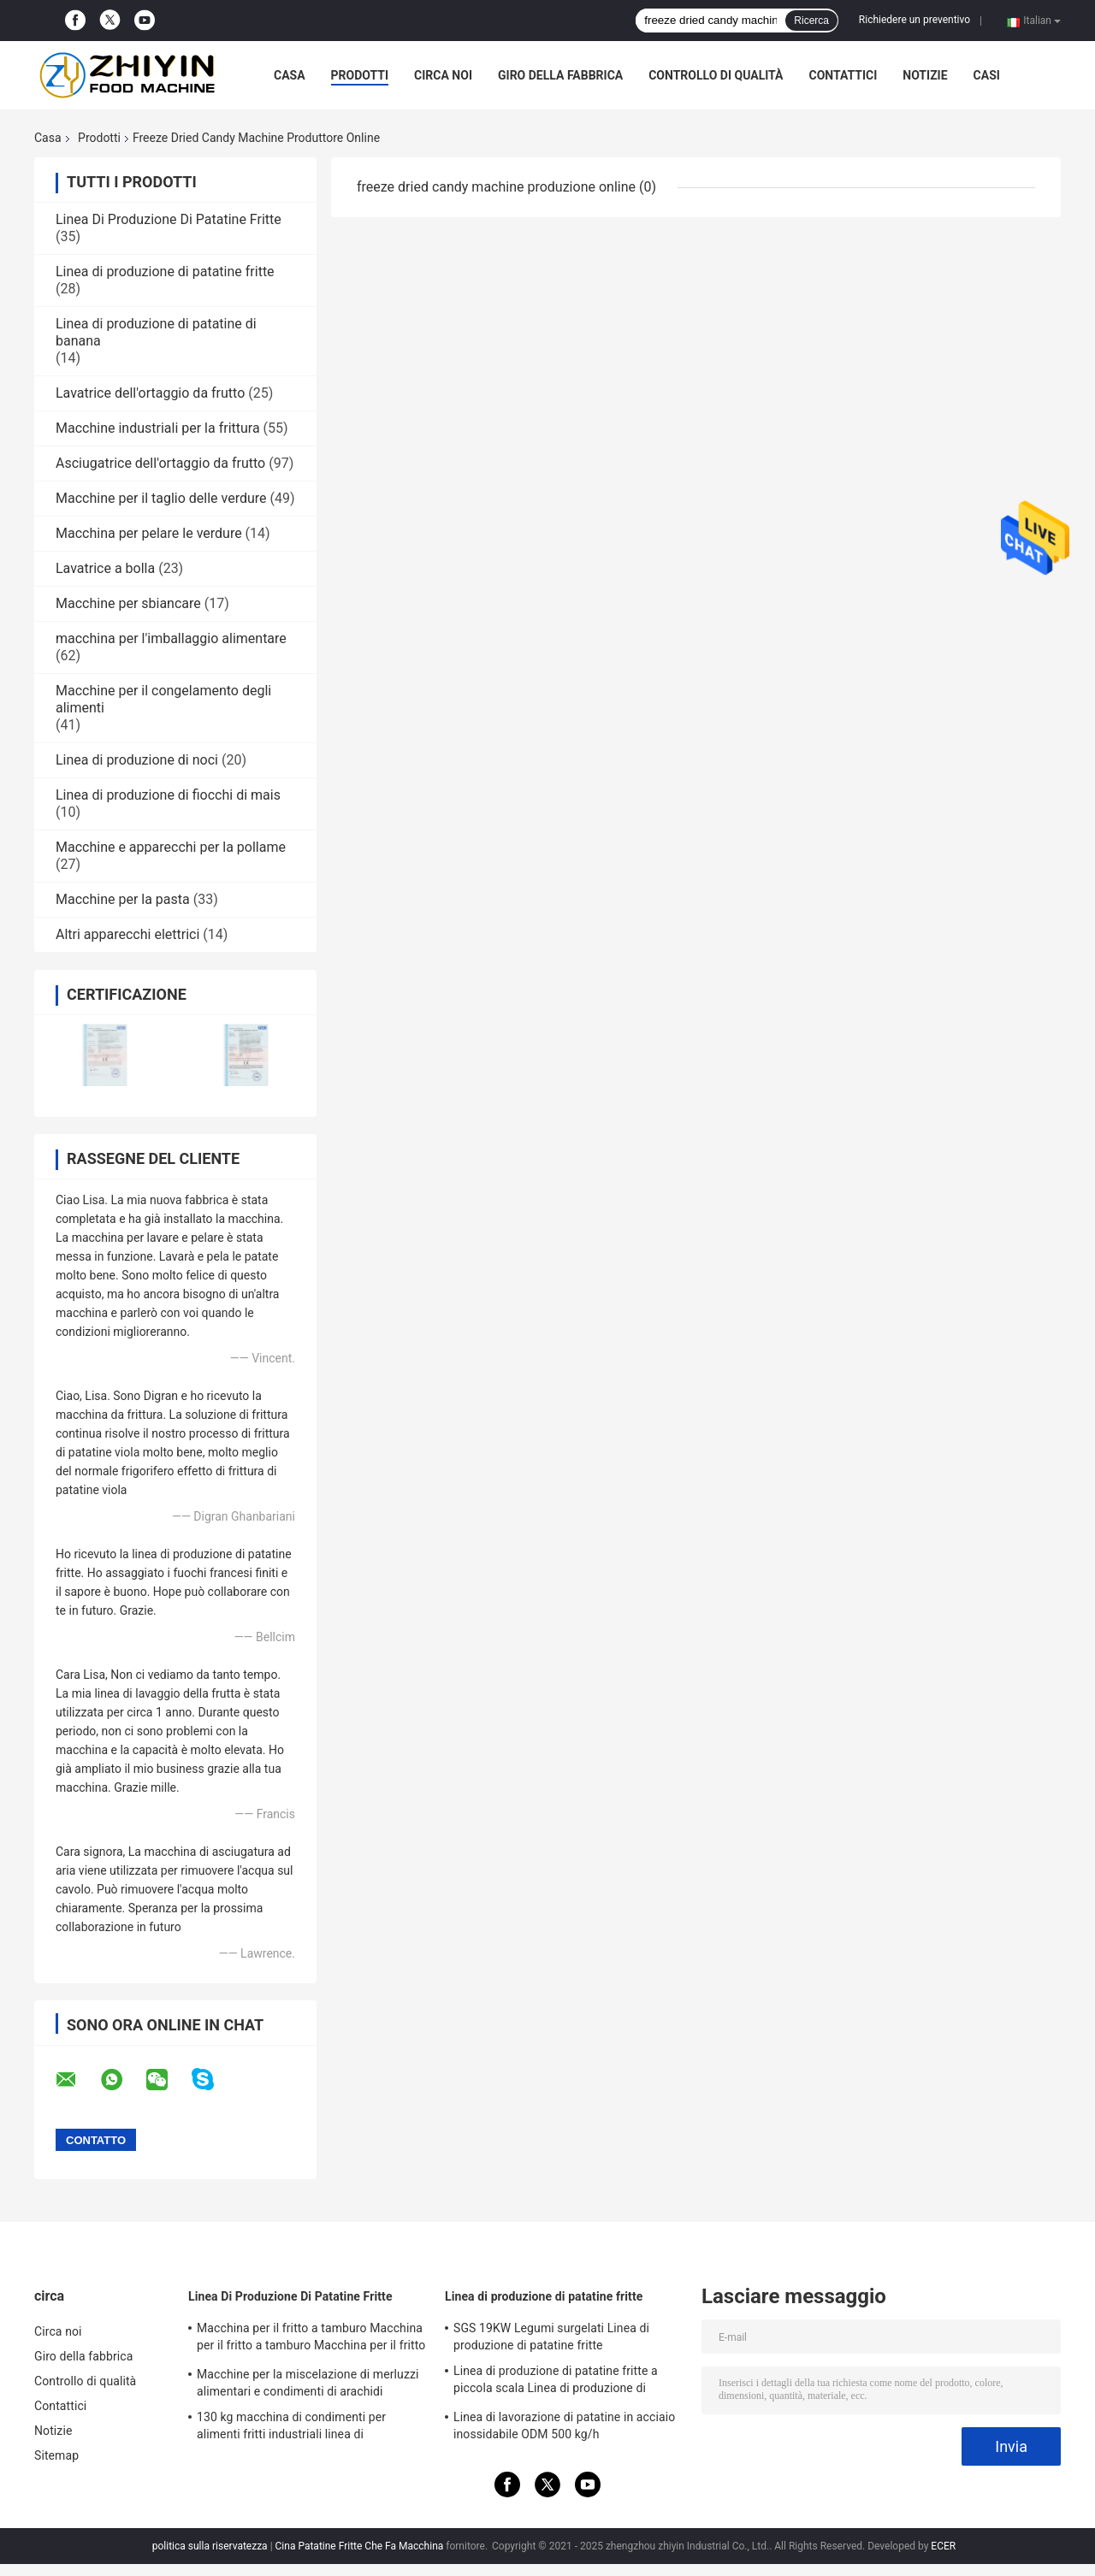 Image resolution: width=1095 pixels, height=2576 pixels. Describe the element at coordinates (443, 75) in the screenshot. I see `Circa noi` at that location.